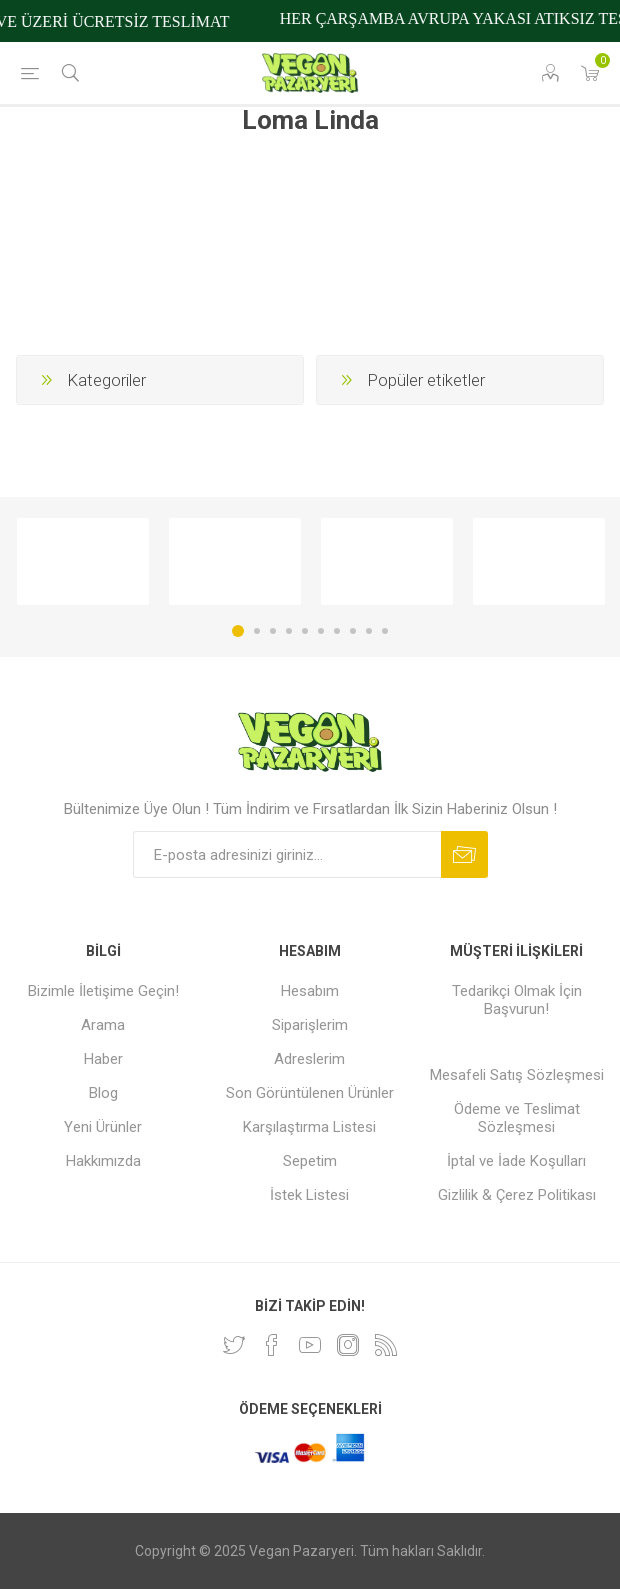  What do you see at coordinates (238, 631) in the screenshot?
I see `1 [button]` at bounding box center [238, 631].